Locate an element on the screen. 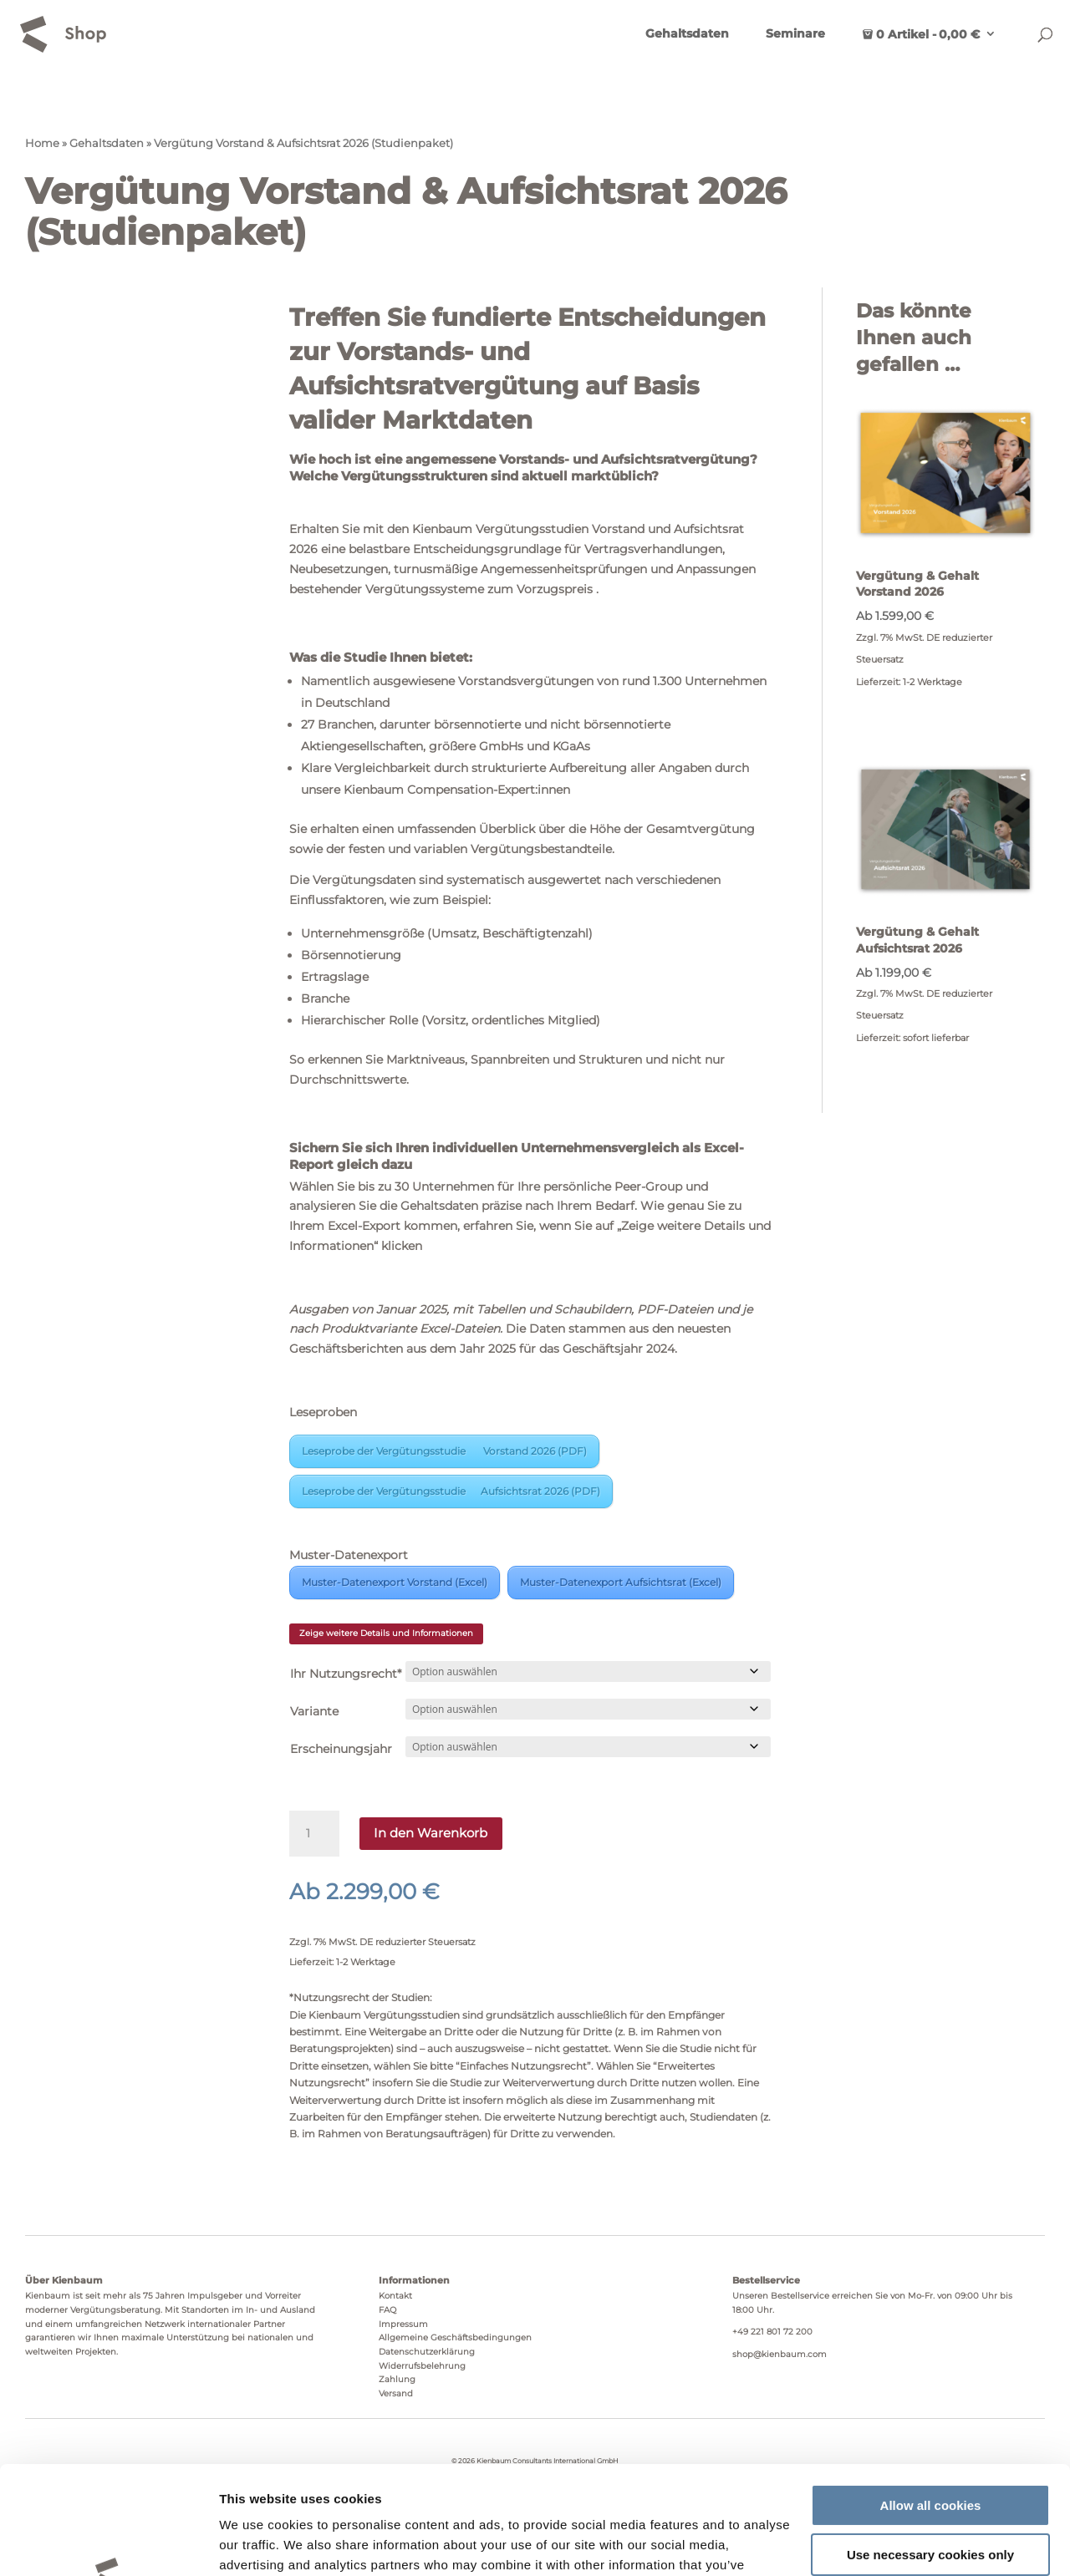  Home is located at coordinates (42, 143).